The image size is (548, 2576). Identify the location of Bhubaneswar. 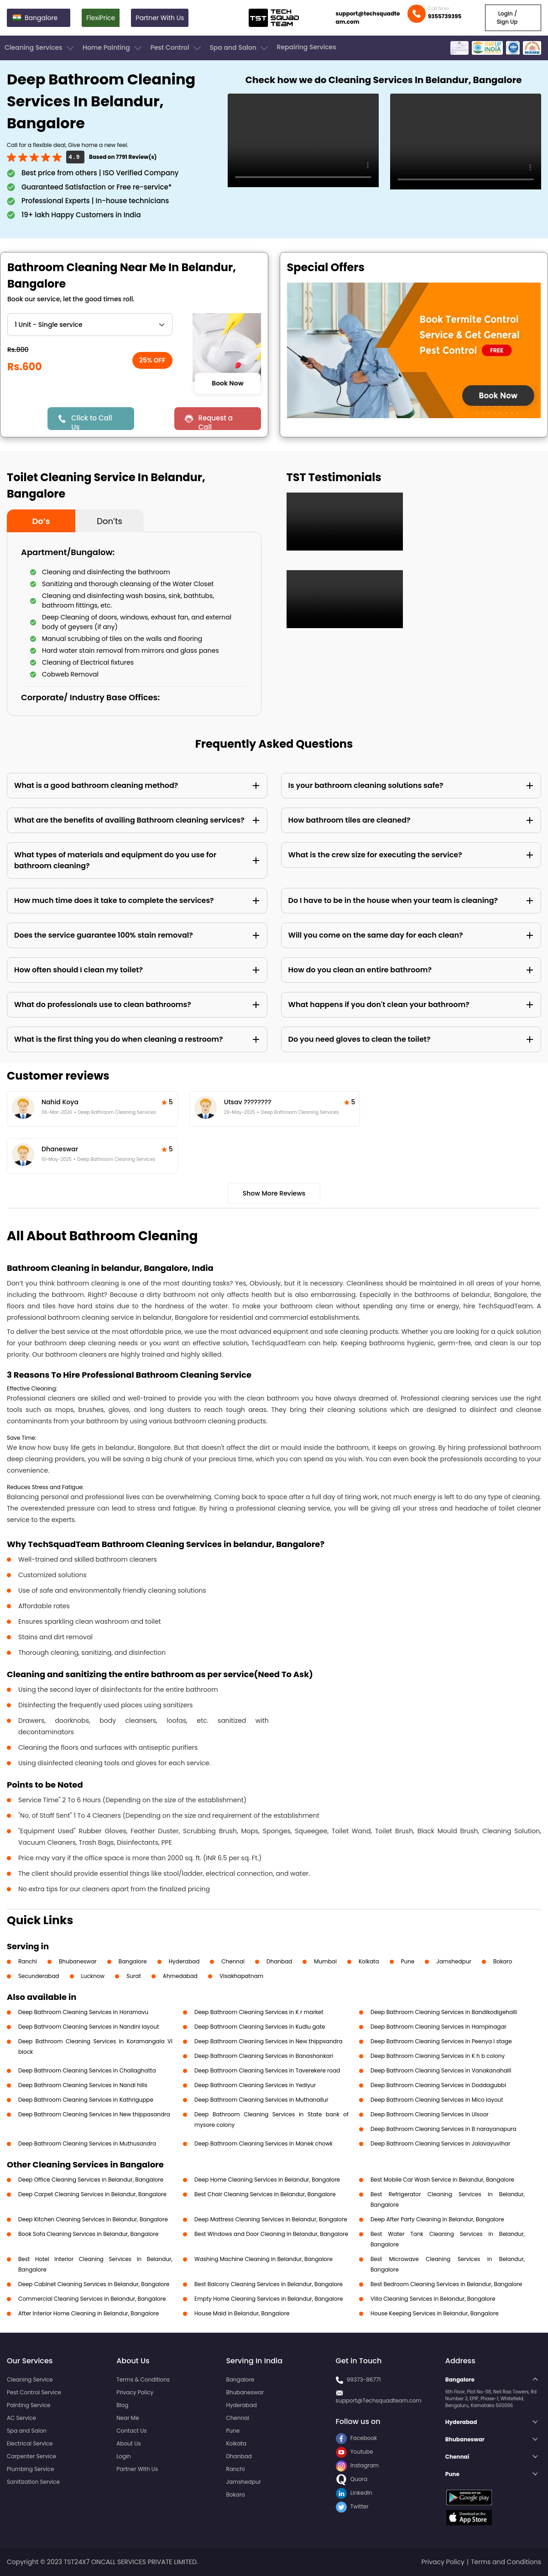
(78, 1961).